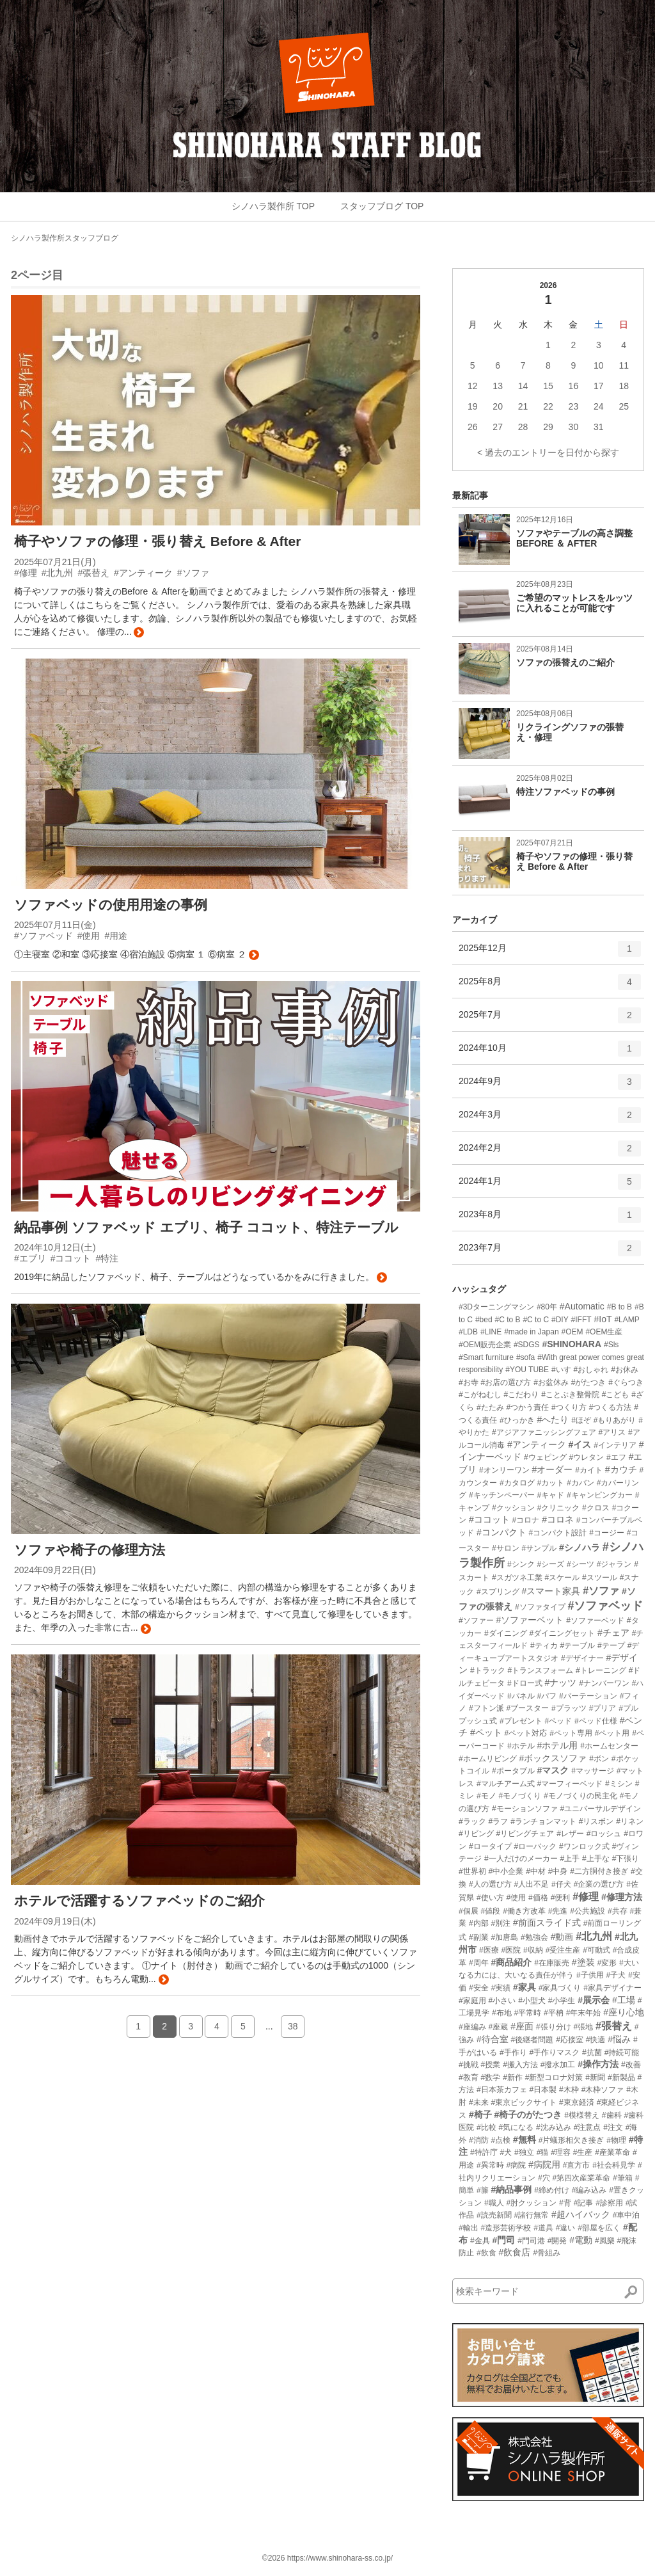 The image size is (655, 2576). What do you see at coordinates (490, 1407) in the screenshot?
I see `#たたみ` at bounding box center [490, 1407].